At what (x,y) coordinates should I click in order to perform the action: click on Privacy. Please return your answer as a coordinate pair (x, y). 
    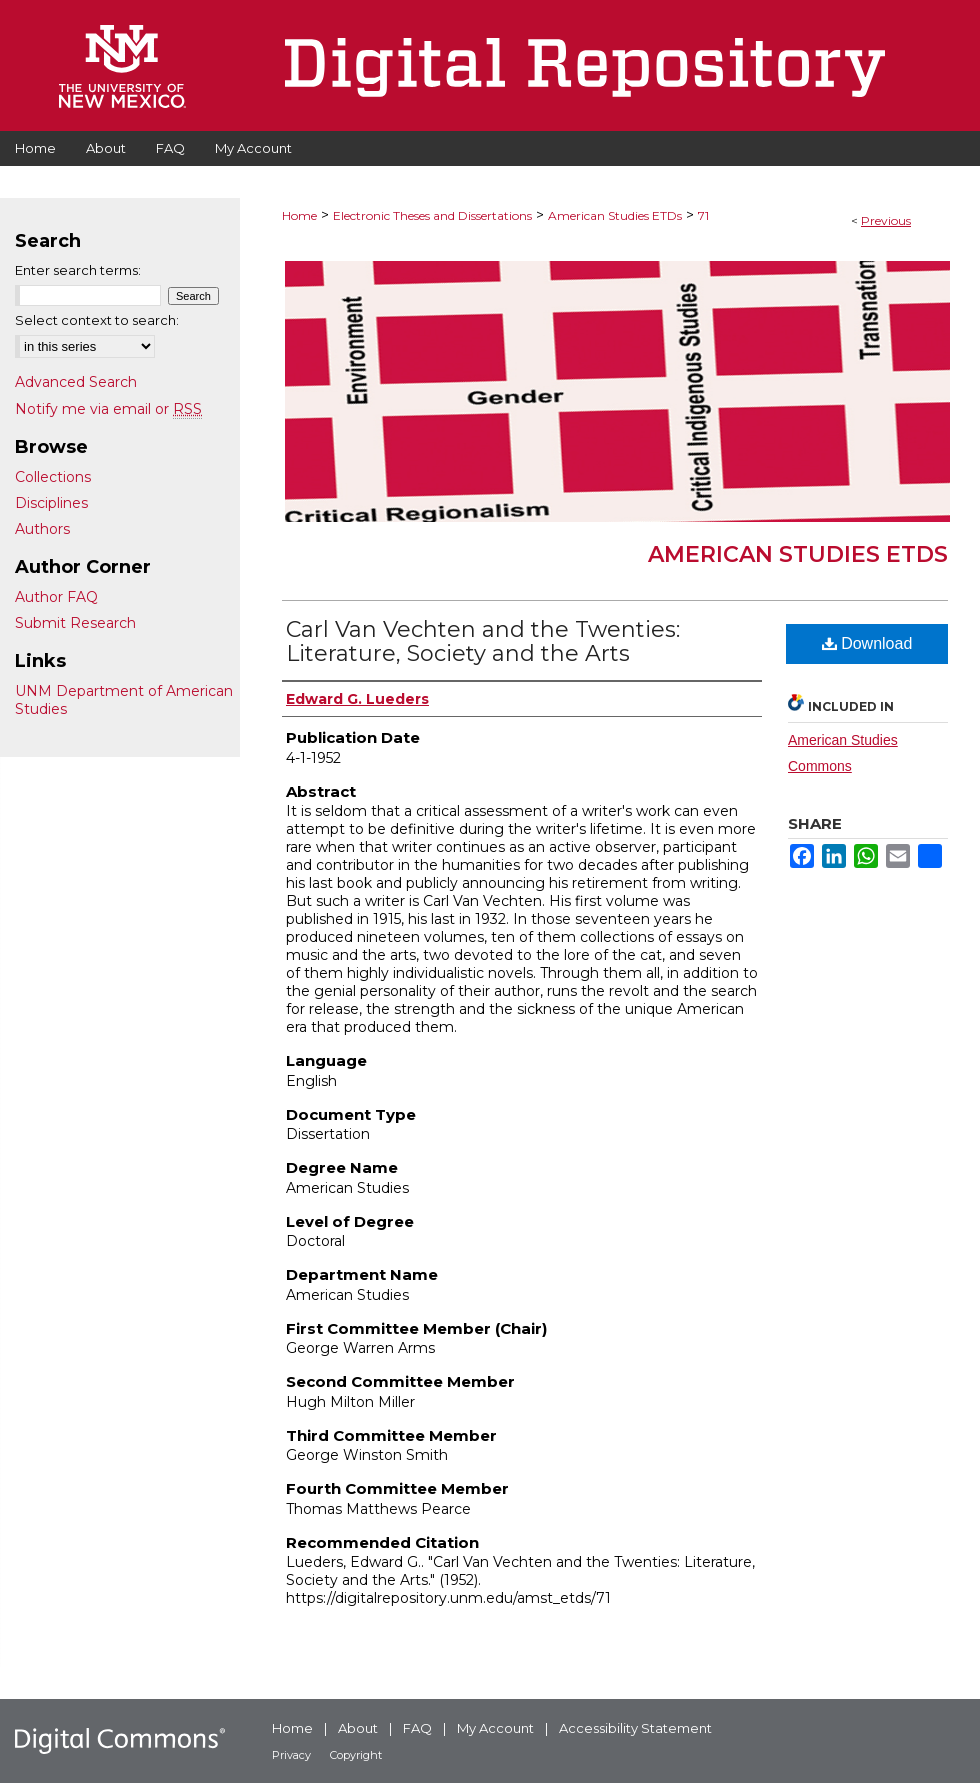
    Looking at the image, I should click on (291, 1755).